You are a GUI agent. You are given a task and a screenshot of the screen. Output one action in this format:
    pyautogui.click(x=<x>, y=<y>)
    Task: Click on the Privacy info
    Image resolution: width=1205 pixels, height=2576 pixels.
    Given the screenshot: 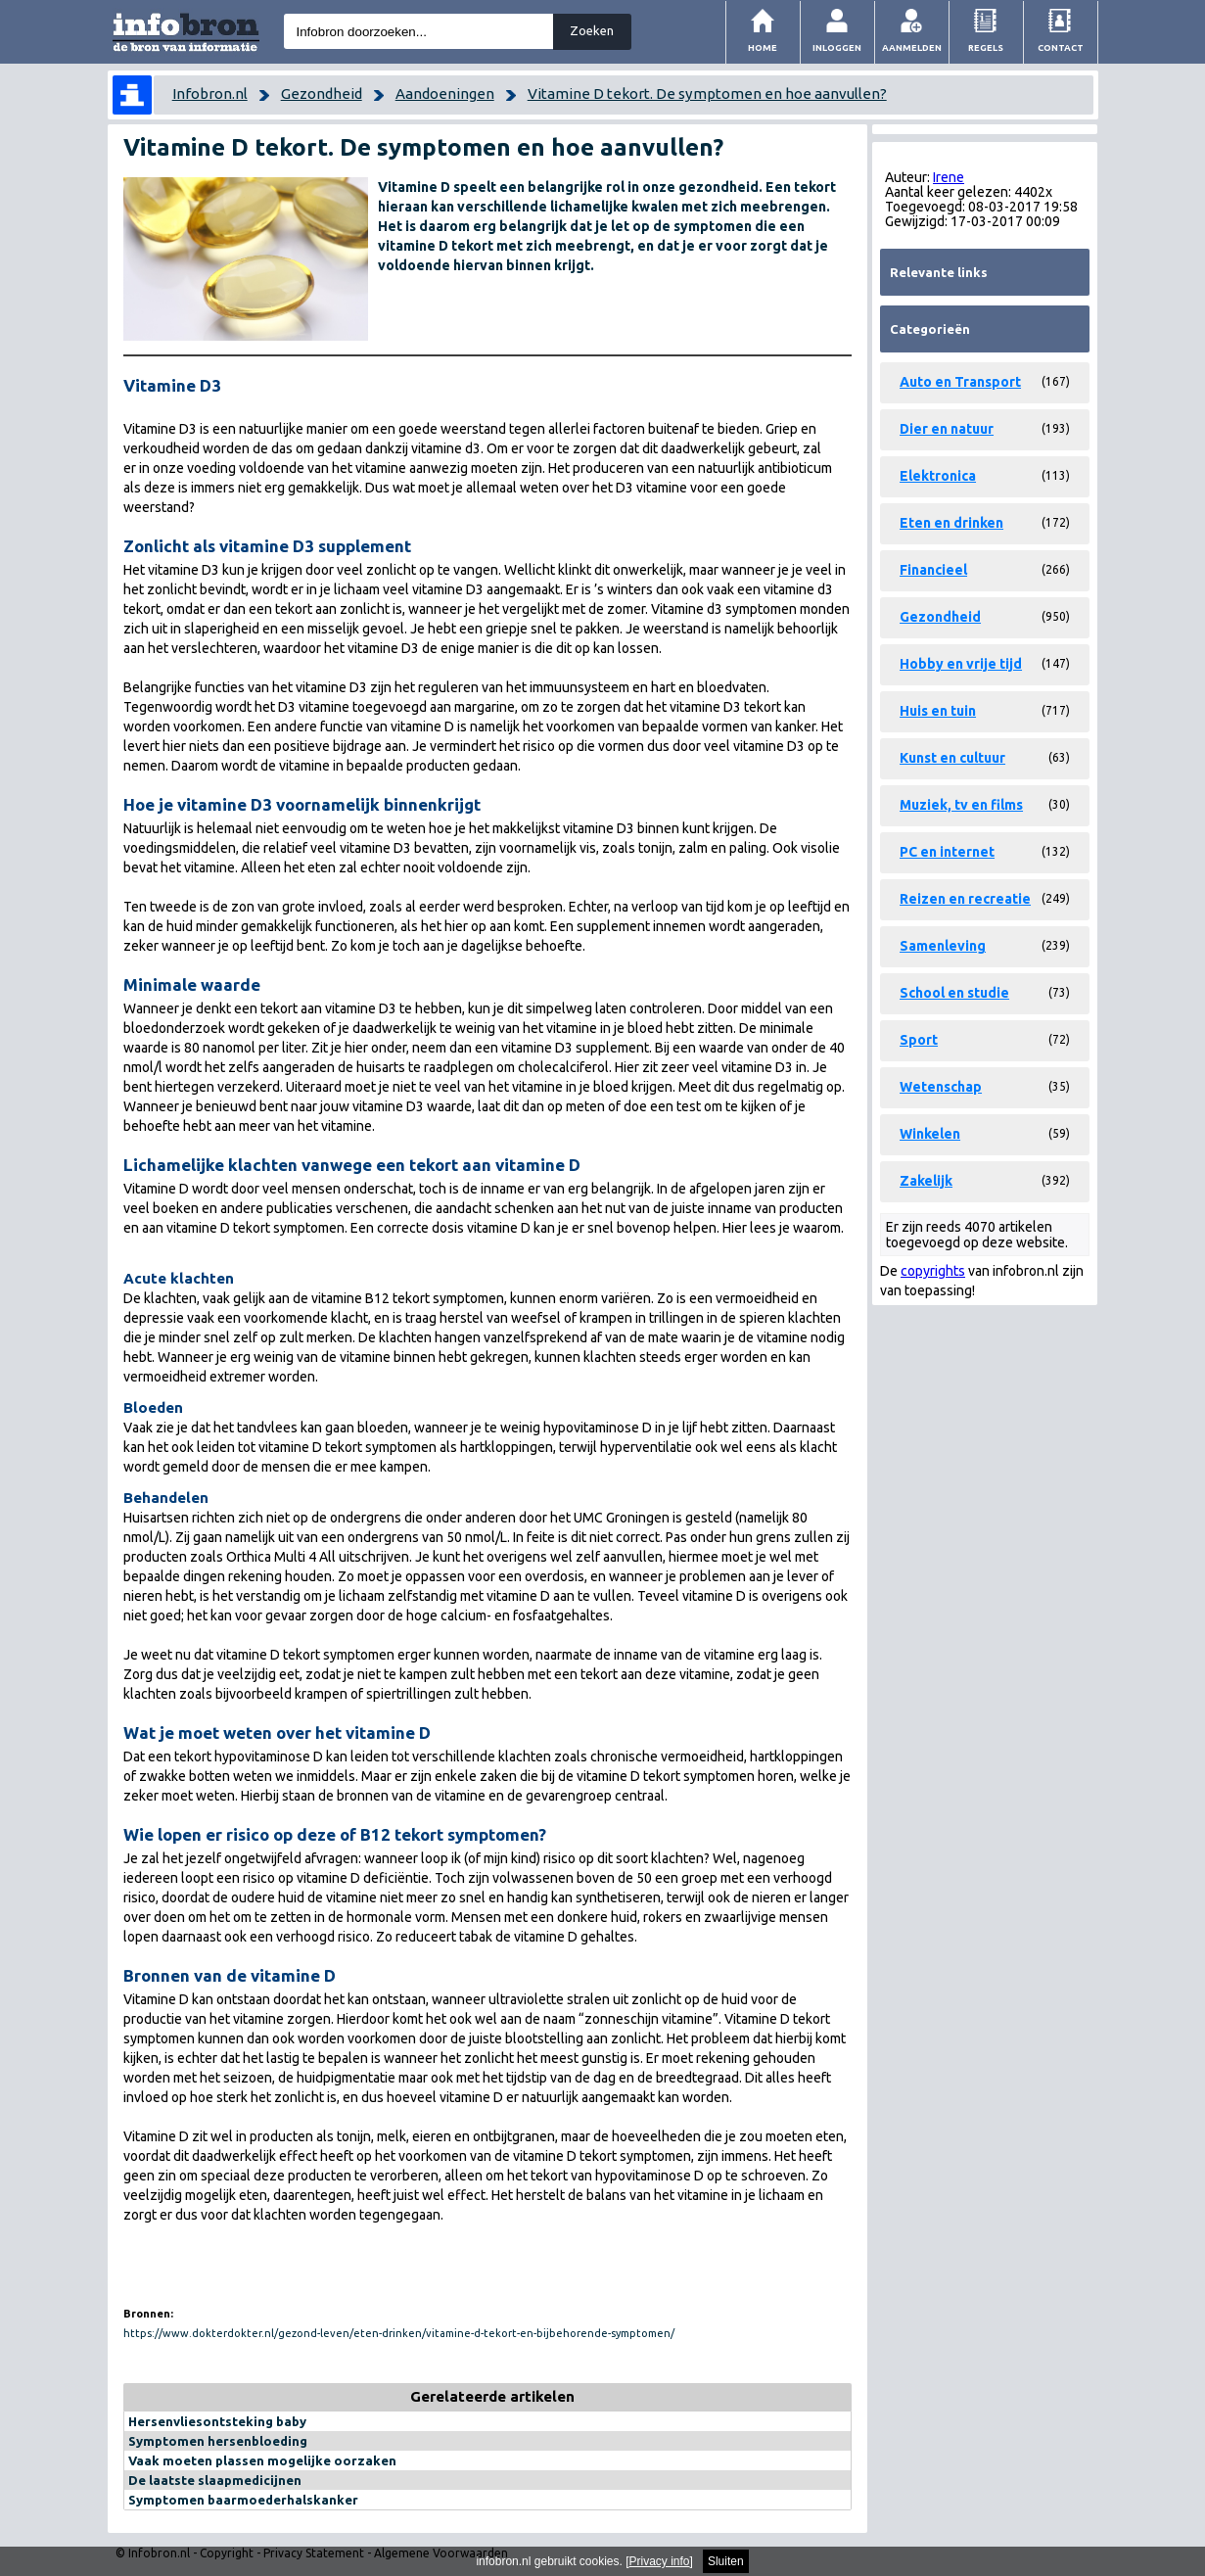 What is the action you would take?
    pyautogui.click(x=659, y=2561)
    